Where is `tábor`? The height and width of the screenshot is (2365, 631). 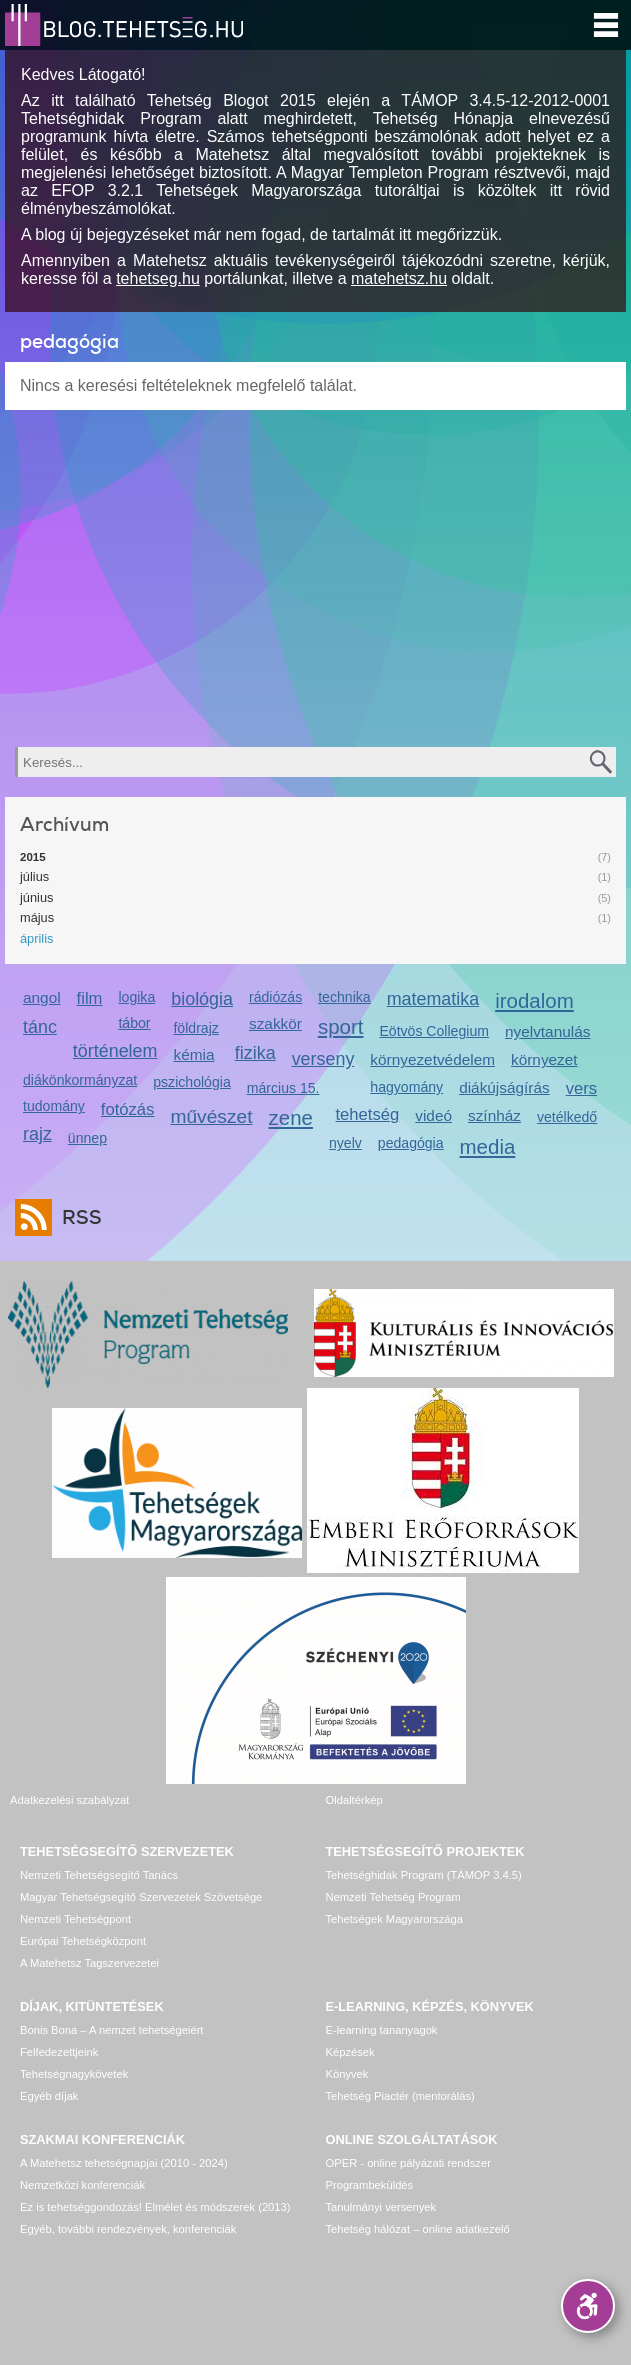
tábor is located at coordinates (134, 1023).